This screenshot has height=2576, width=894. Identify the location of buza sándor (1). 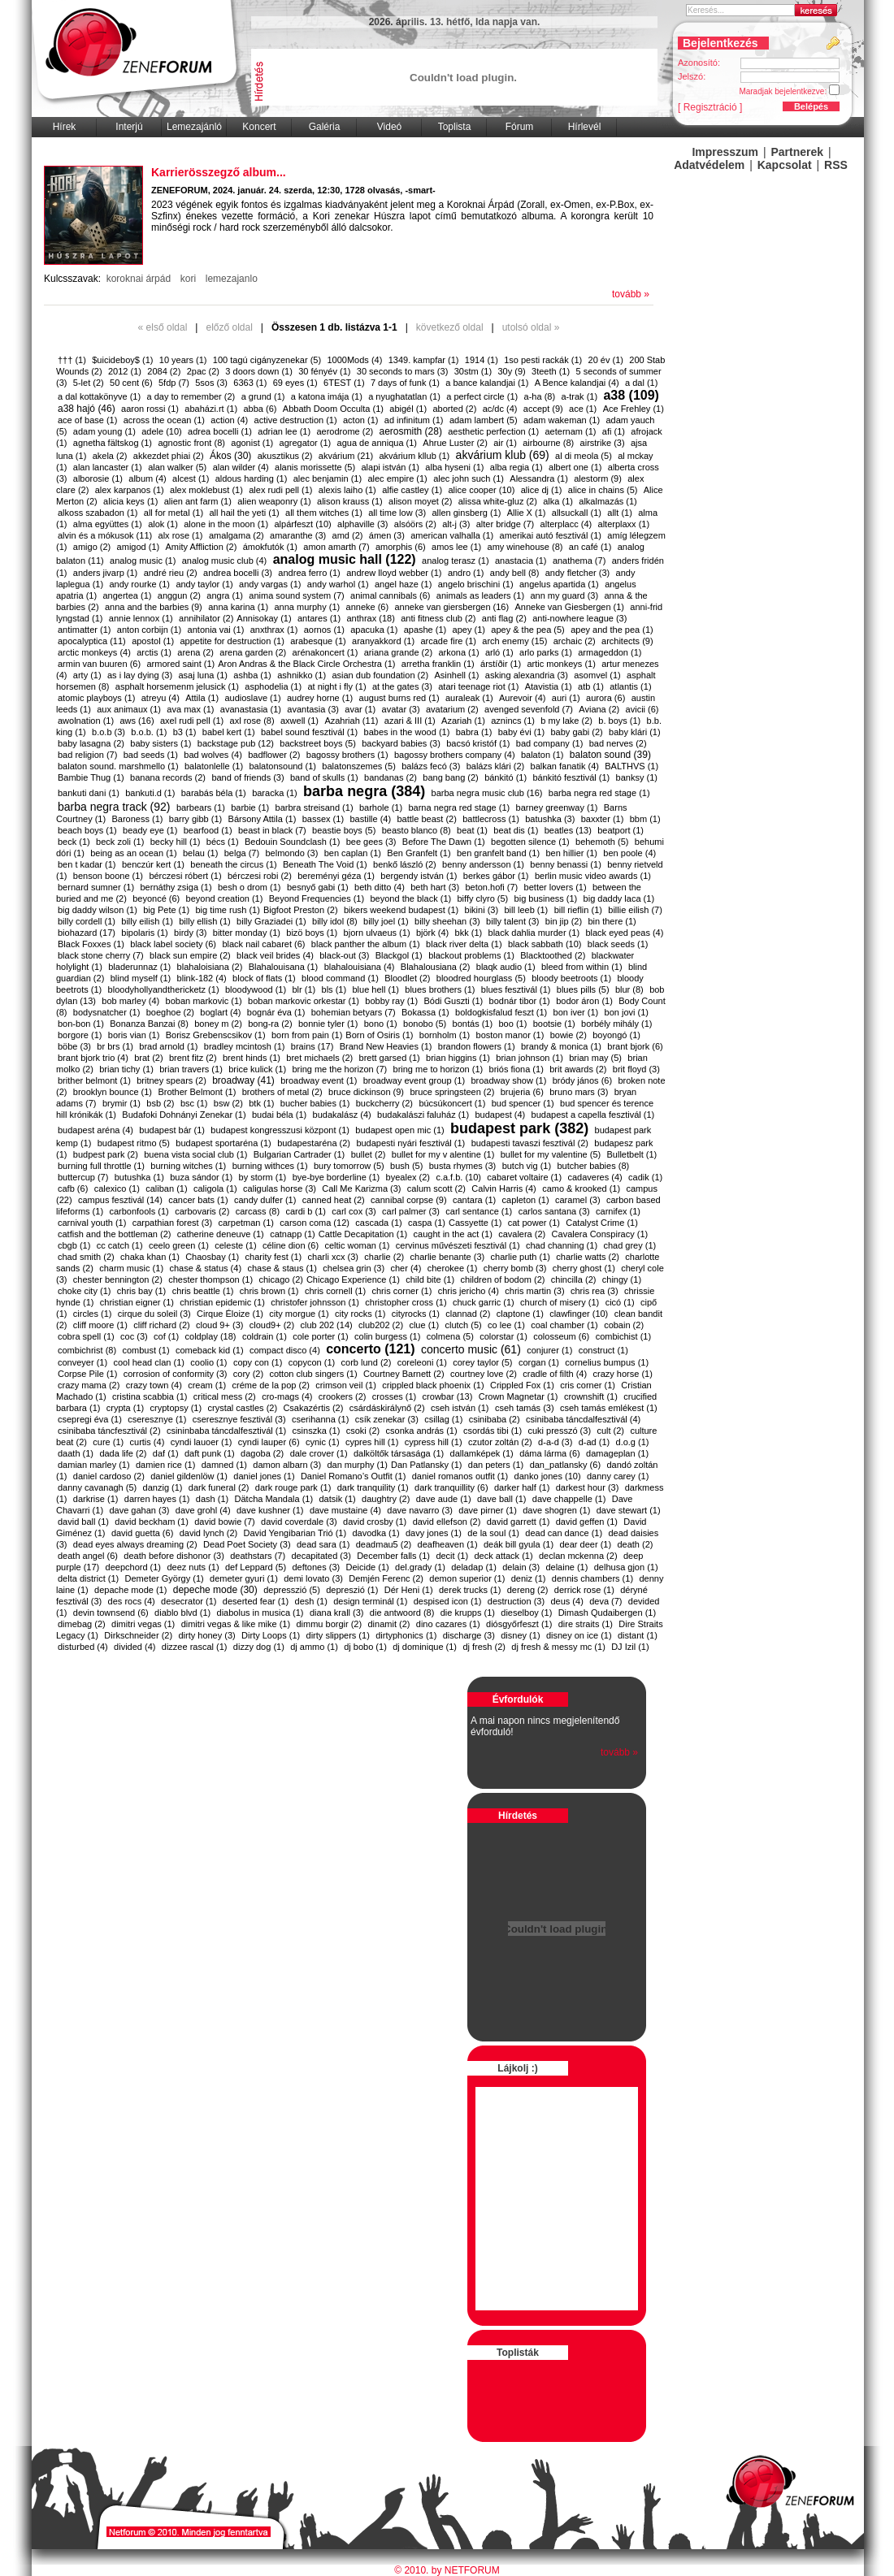
(201, 1177).